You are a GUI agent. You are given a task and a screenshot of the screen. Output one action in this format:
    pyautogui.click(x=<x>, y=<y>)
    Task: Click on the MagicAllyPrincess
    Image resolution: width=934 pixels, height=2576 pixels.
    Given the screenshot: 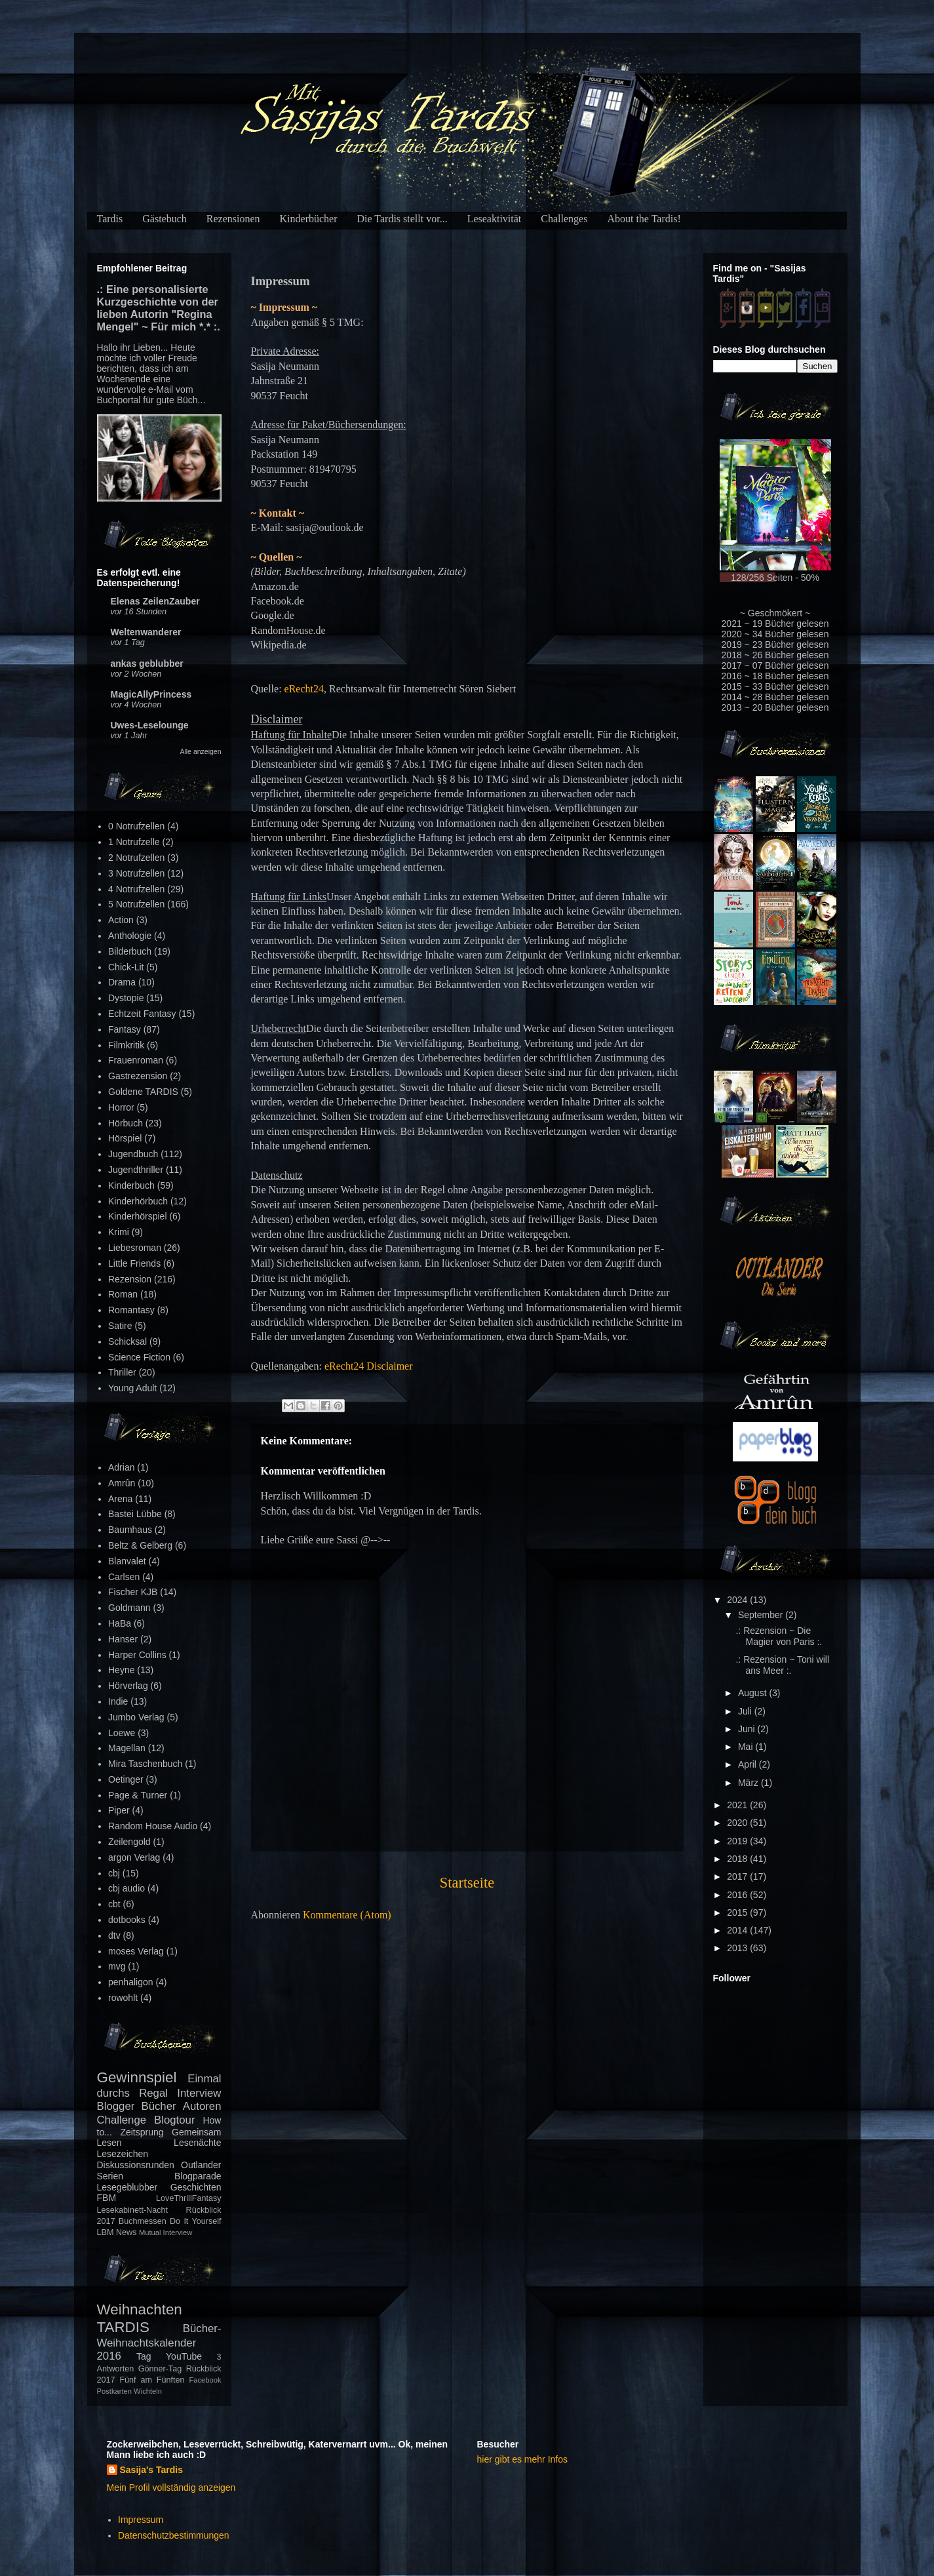 What is the action you would take?
    pyautogui.click(x=151, y=694)
    